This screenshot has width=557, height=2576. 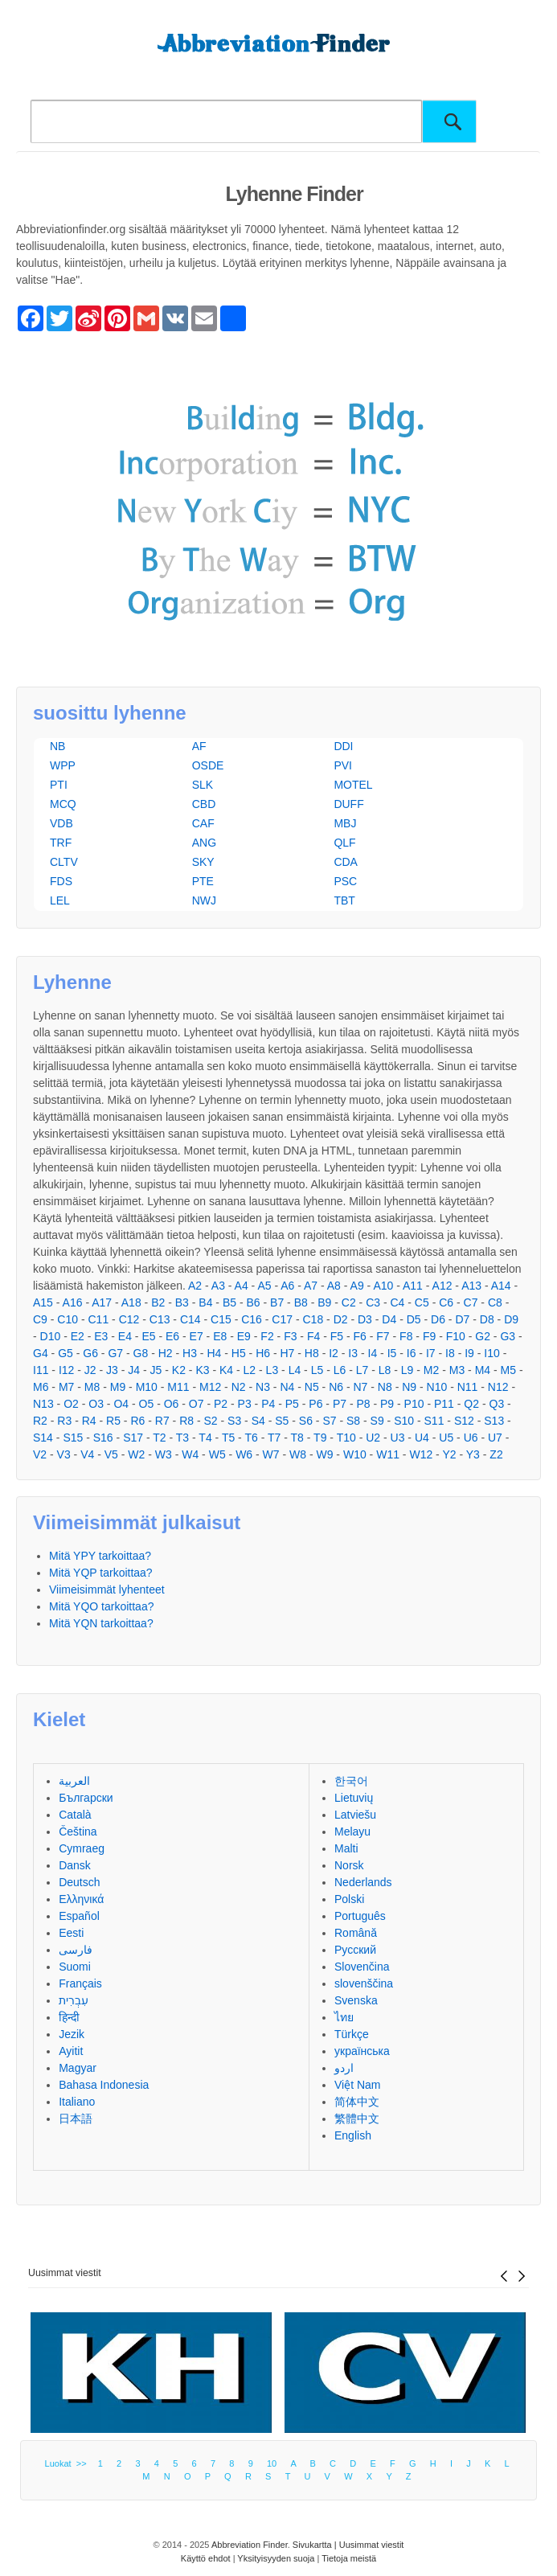 I want to click on S2, so click(x=211, y=1420).